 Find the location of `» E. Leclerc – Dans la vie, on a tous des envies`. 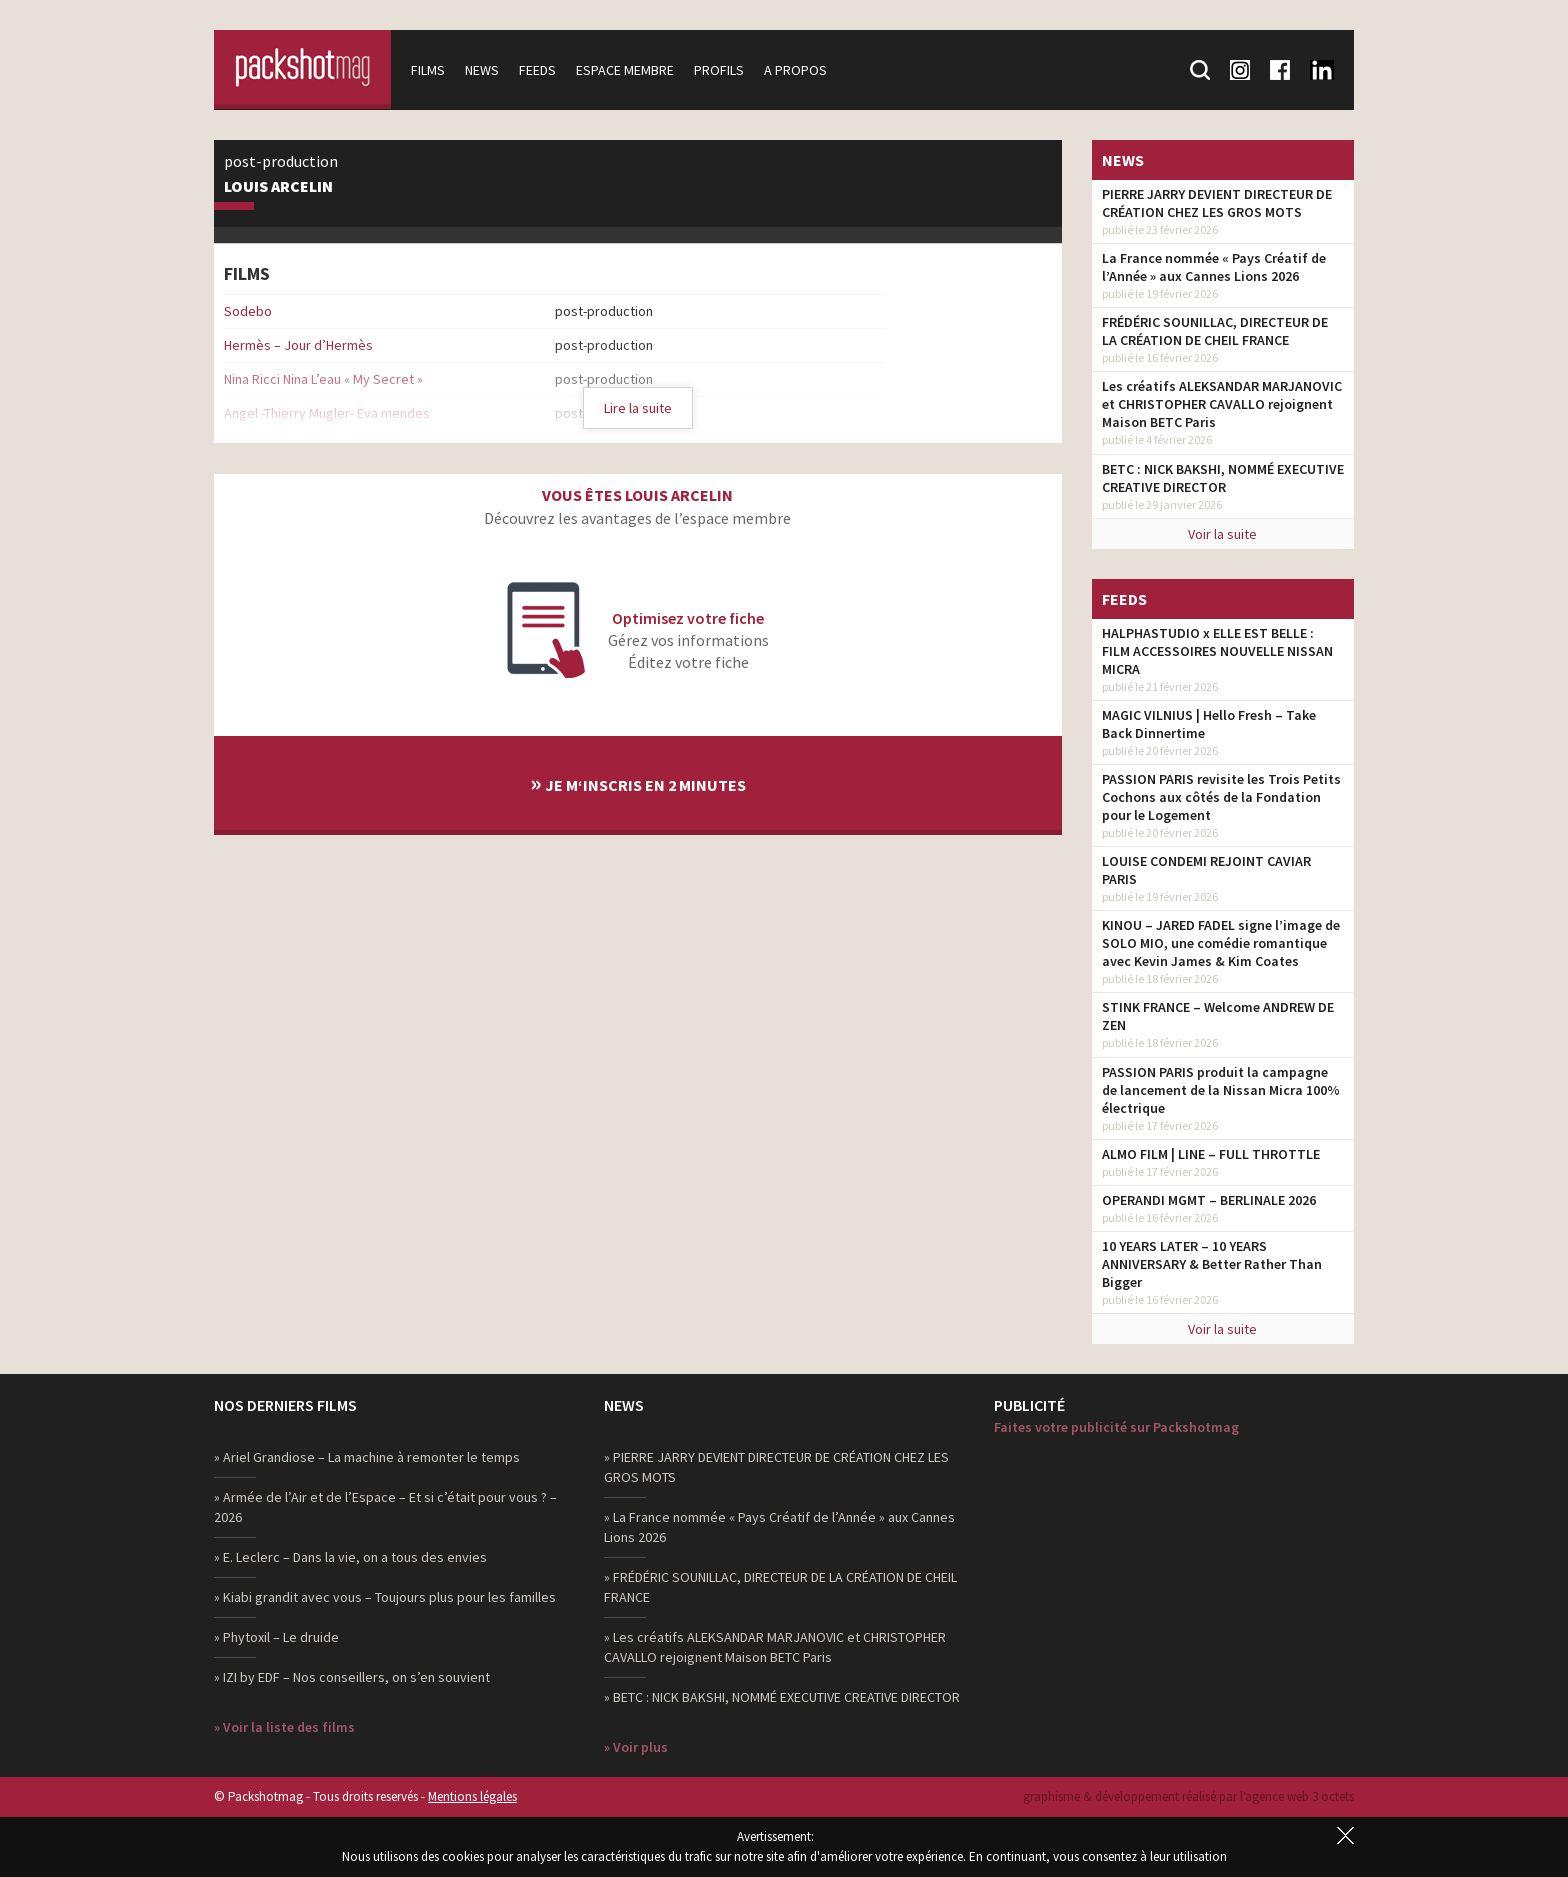

» E. Leclerc – Dans la vie, on a tous des envies is located at coordinates (350, 1557).